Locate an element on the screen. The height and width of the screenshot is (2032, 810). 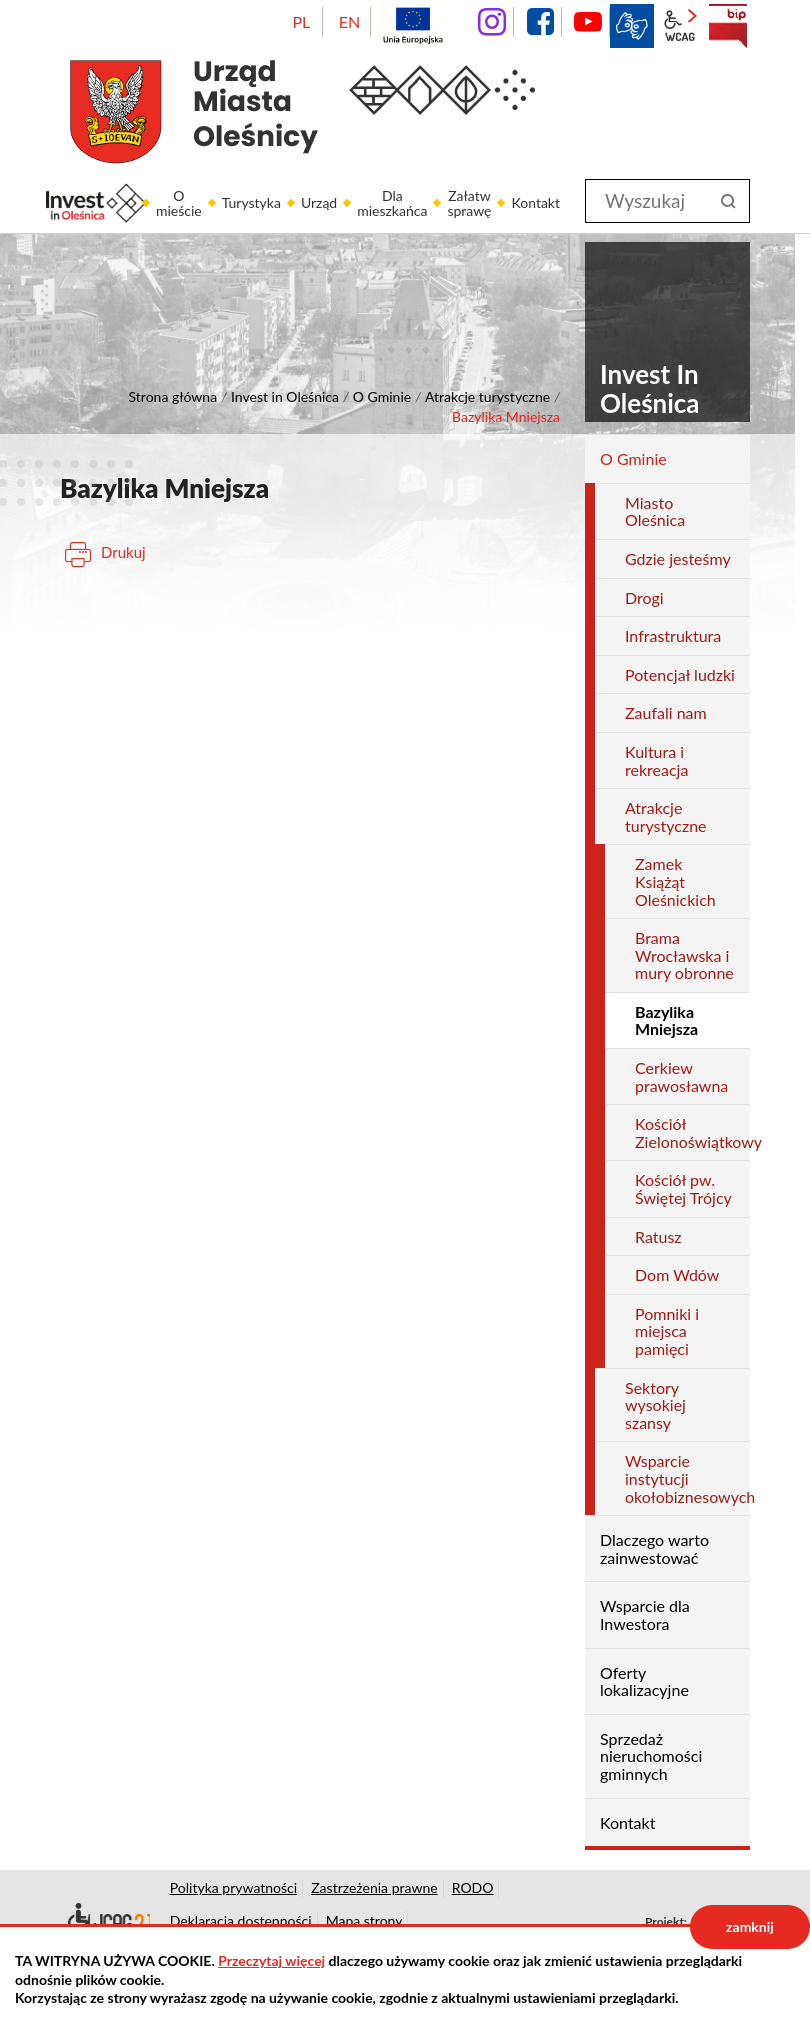
Oferty lokalizacyjne is located at coordinates (644, 1681).